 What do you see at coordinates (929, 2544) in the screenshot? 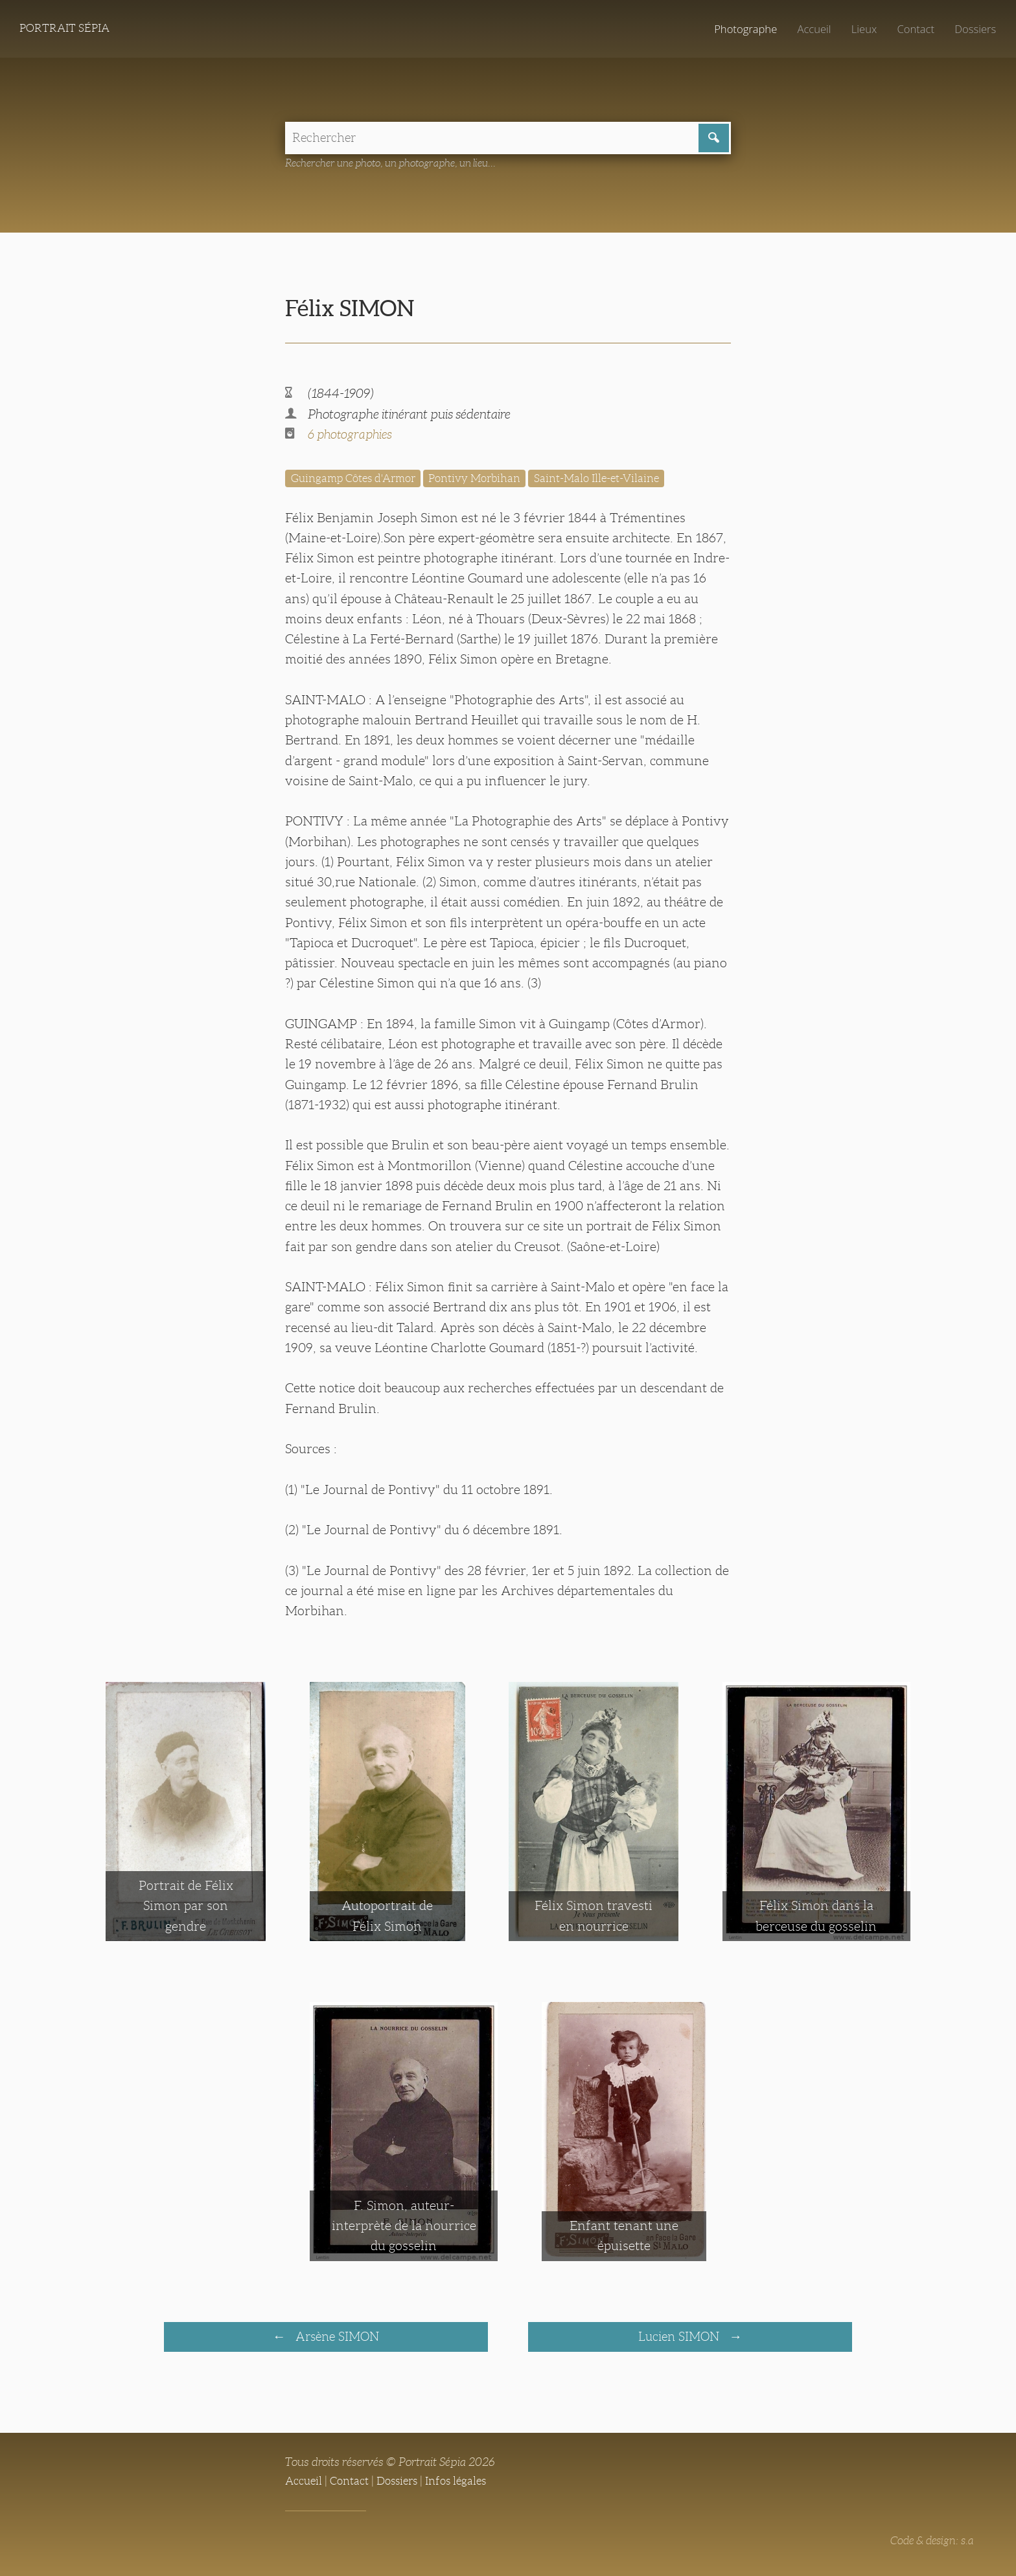
I see `Code & design: s.a` at bounding box center [929, 2544].